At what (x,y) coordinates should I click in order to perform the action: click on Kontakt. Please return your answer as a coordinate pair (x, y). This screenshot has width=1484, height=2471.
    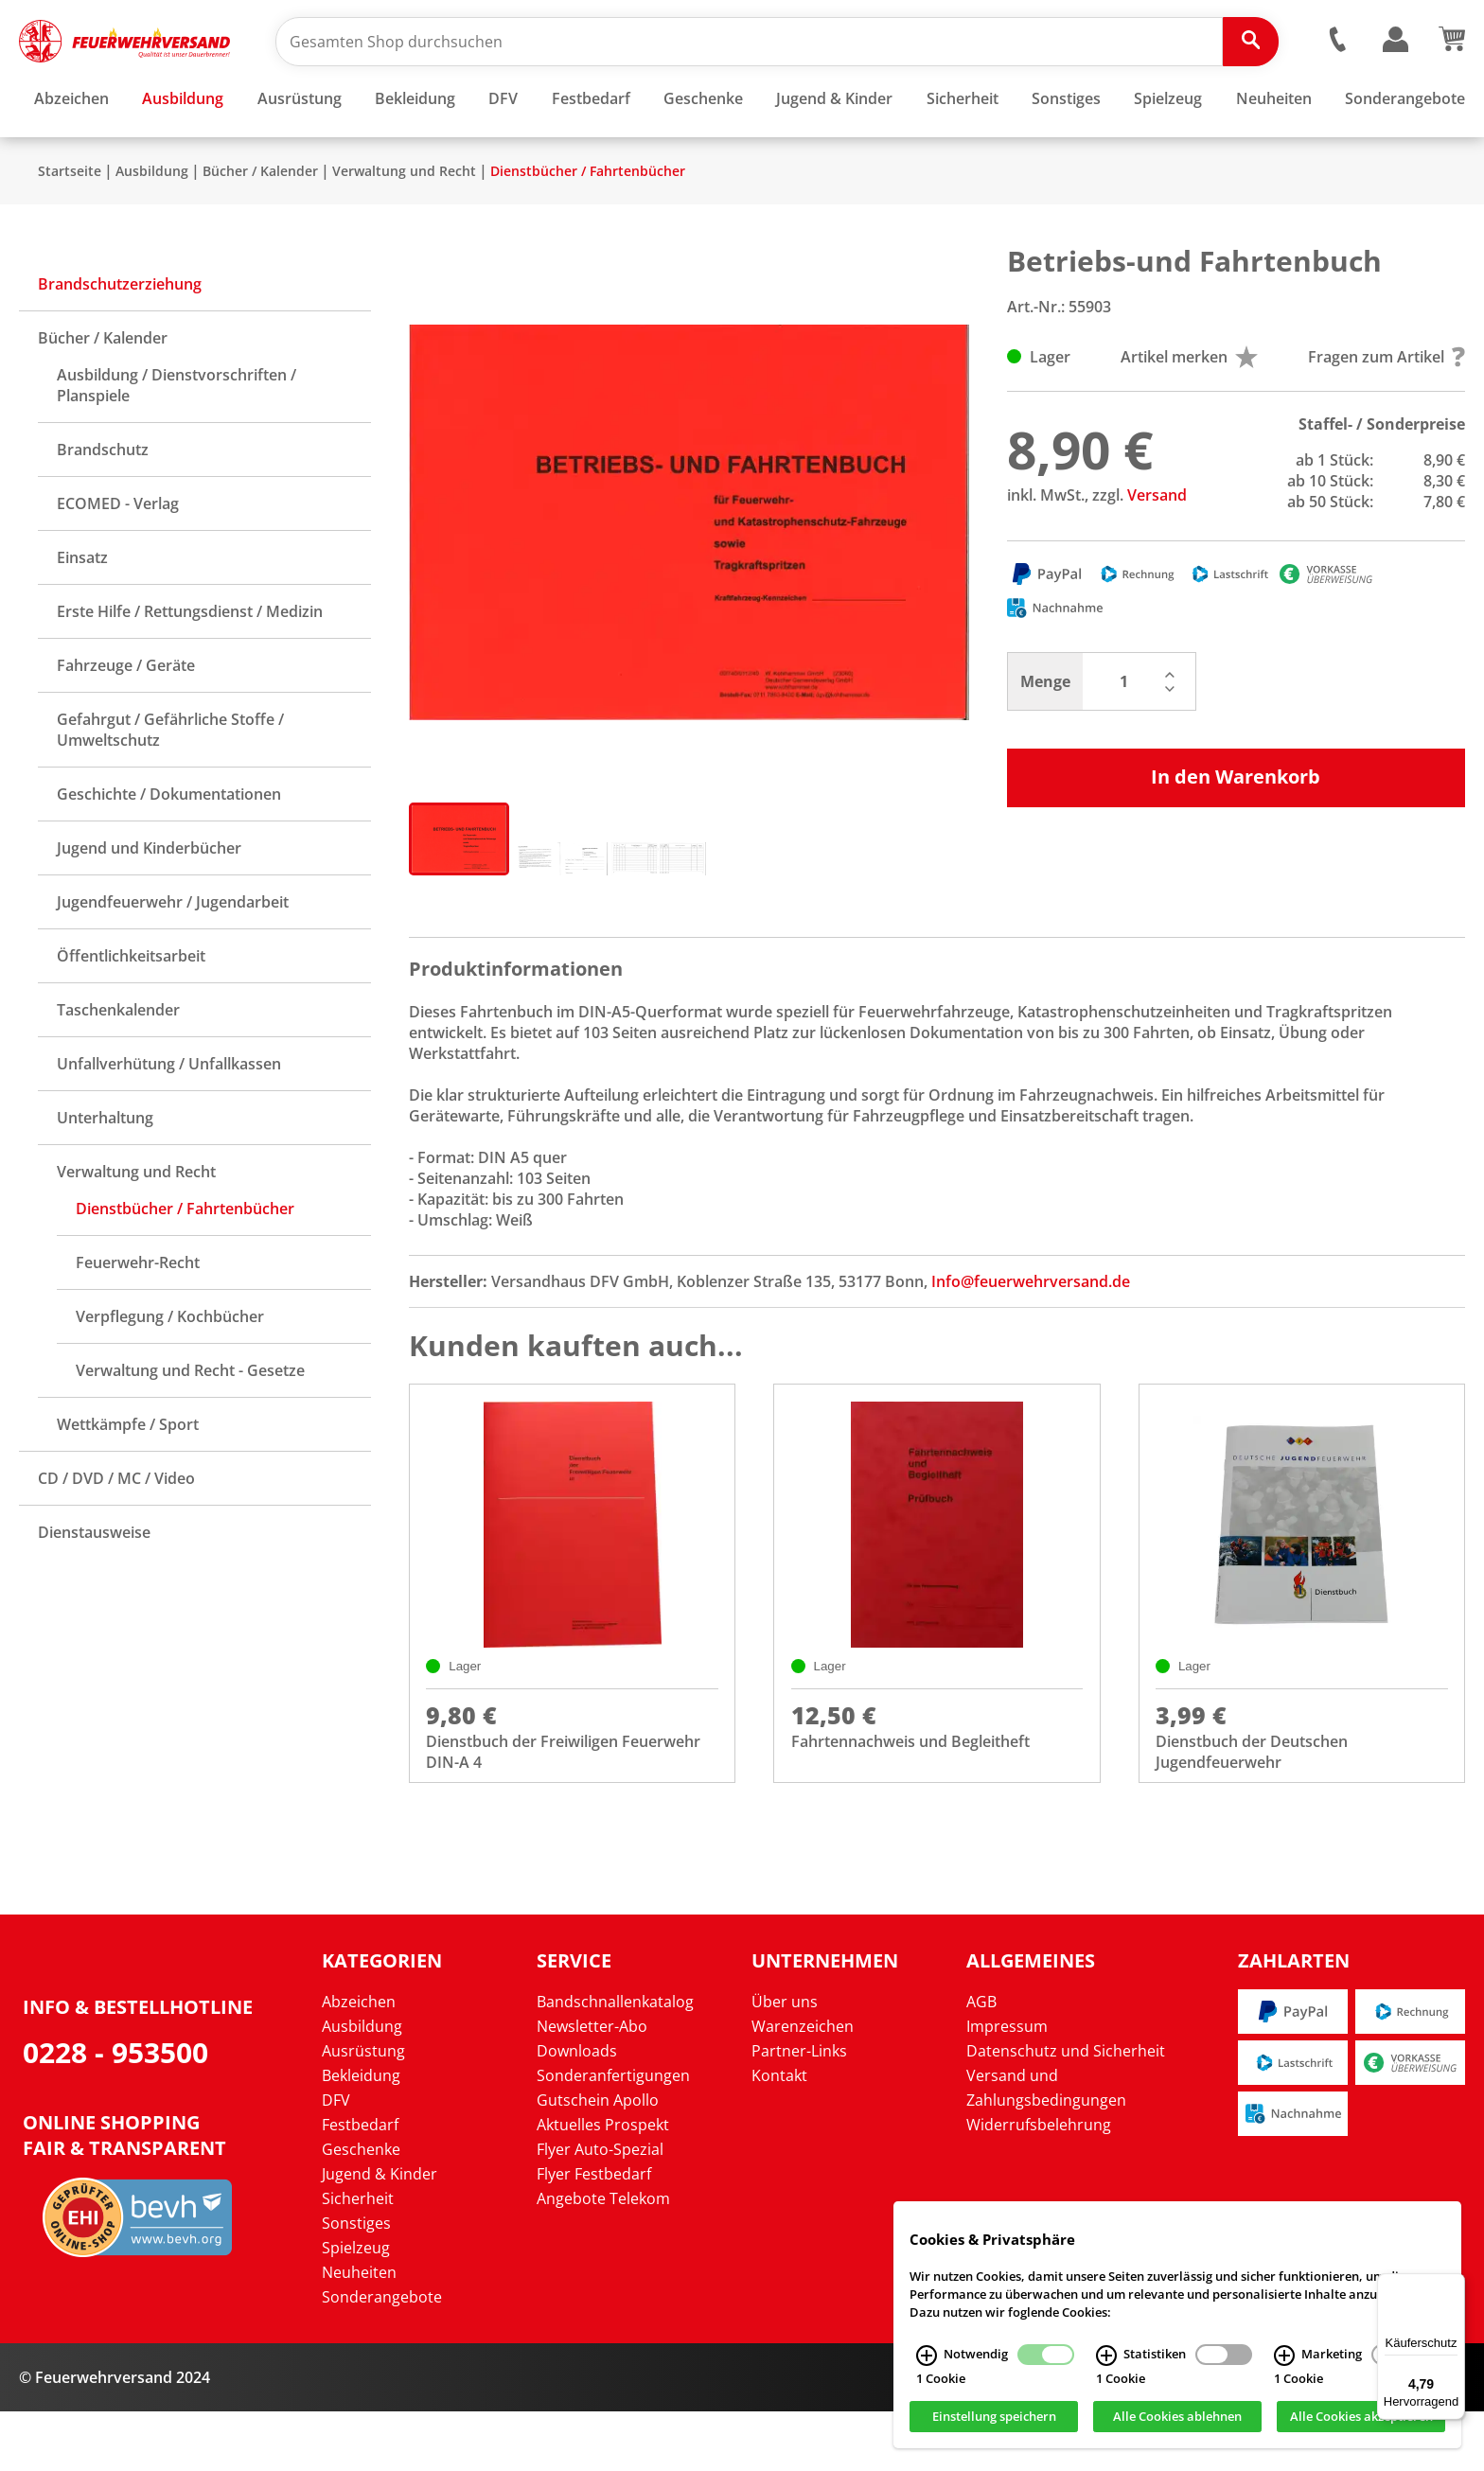
    Looking at the image, I should click on (779, 2135).